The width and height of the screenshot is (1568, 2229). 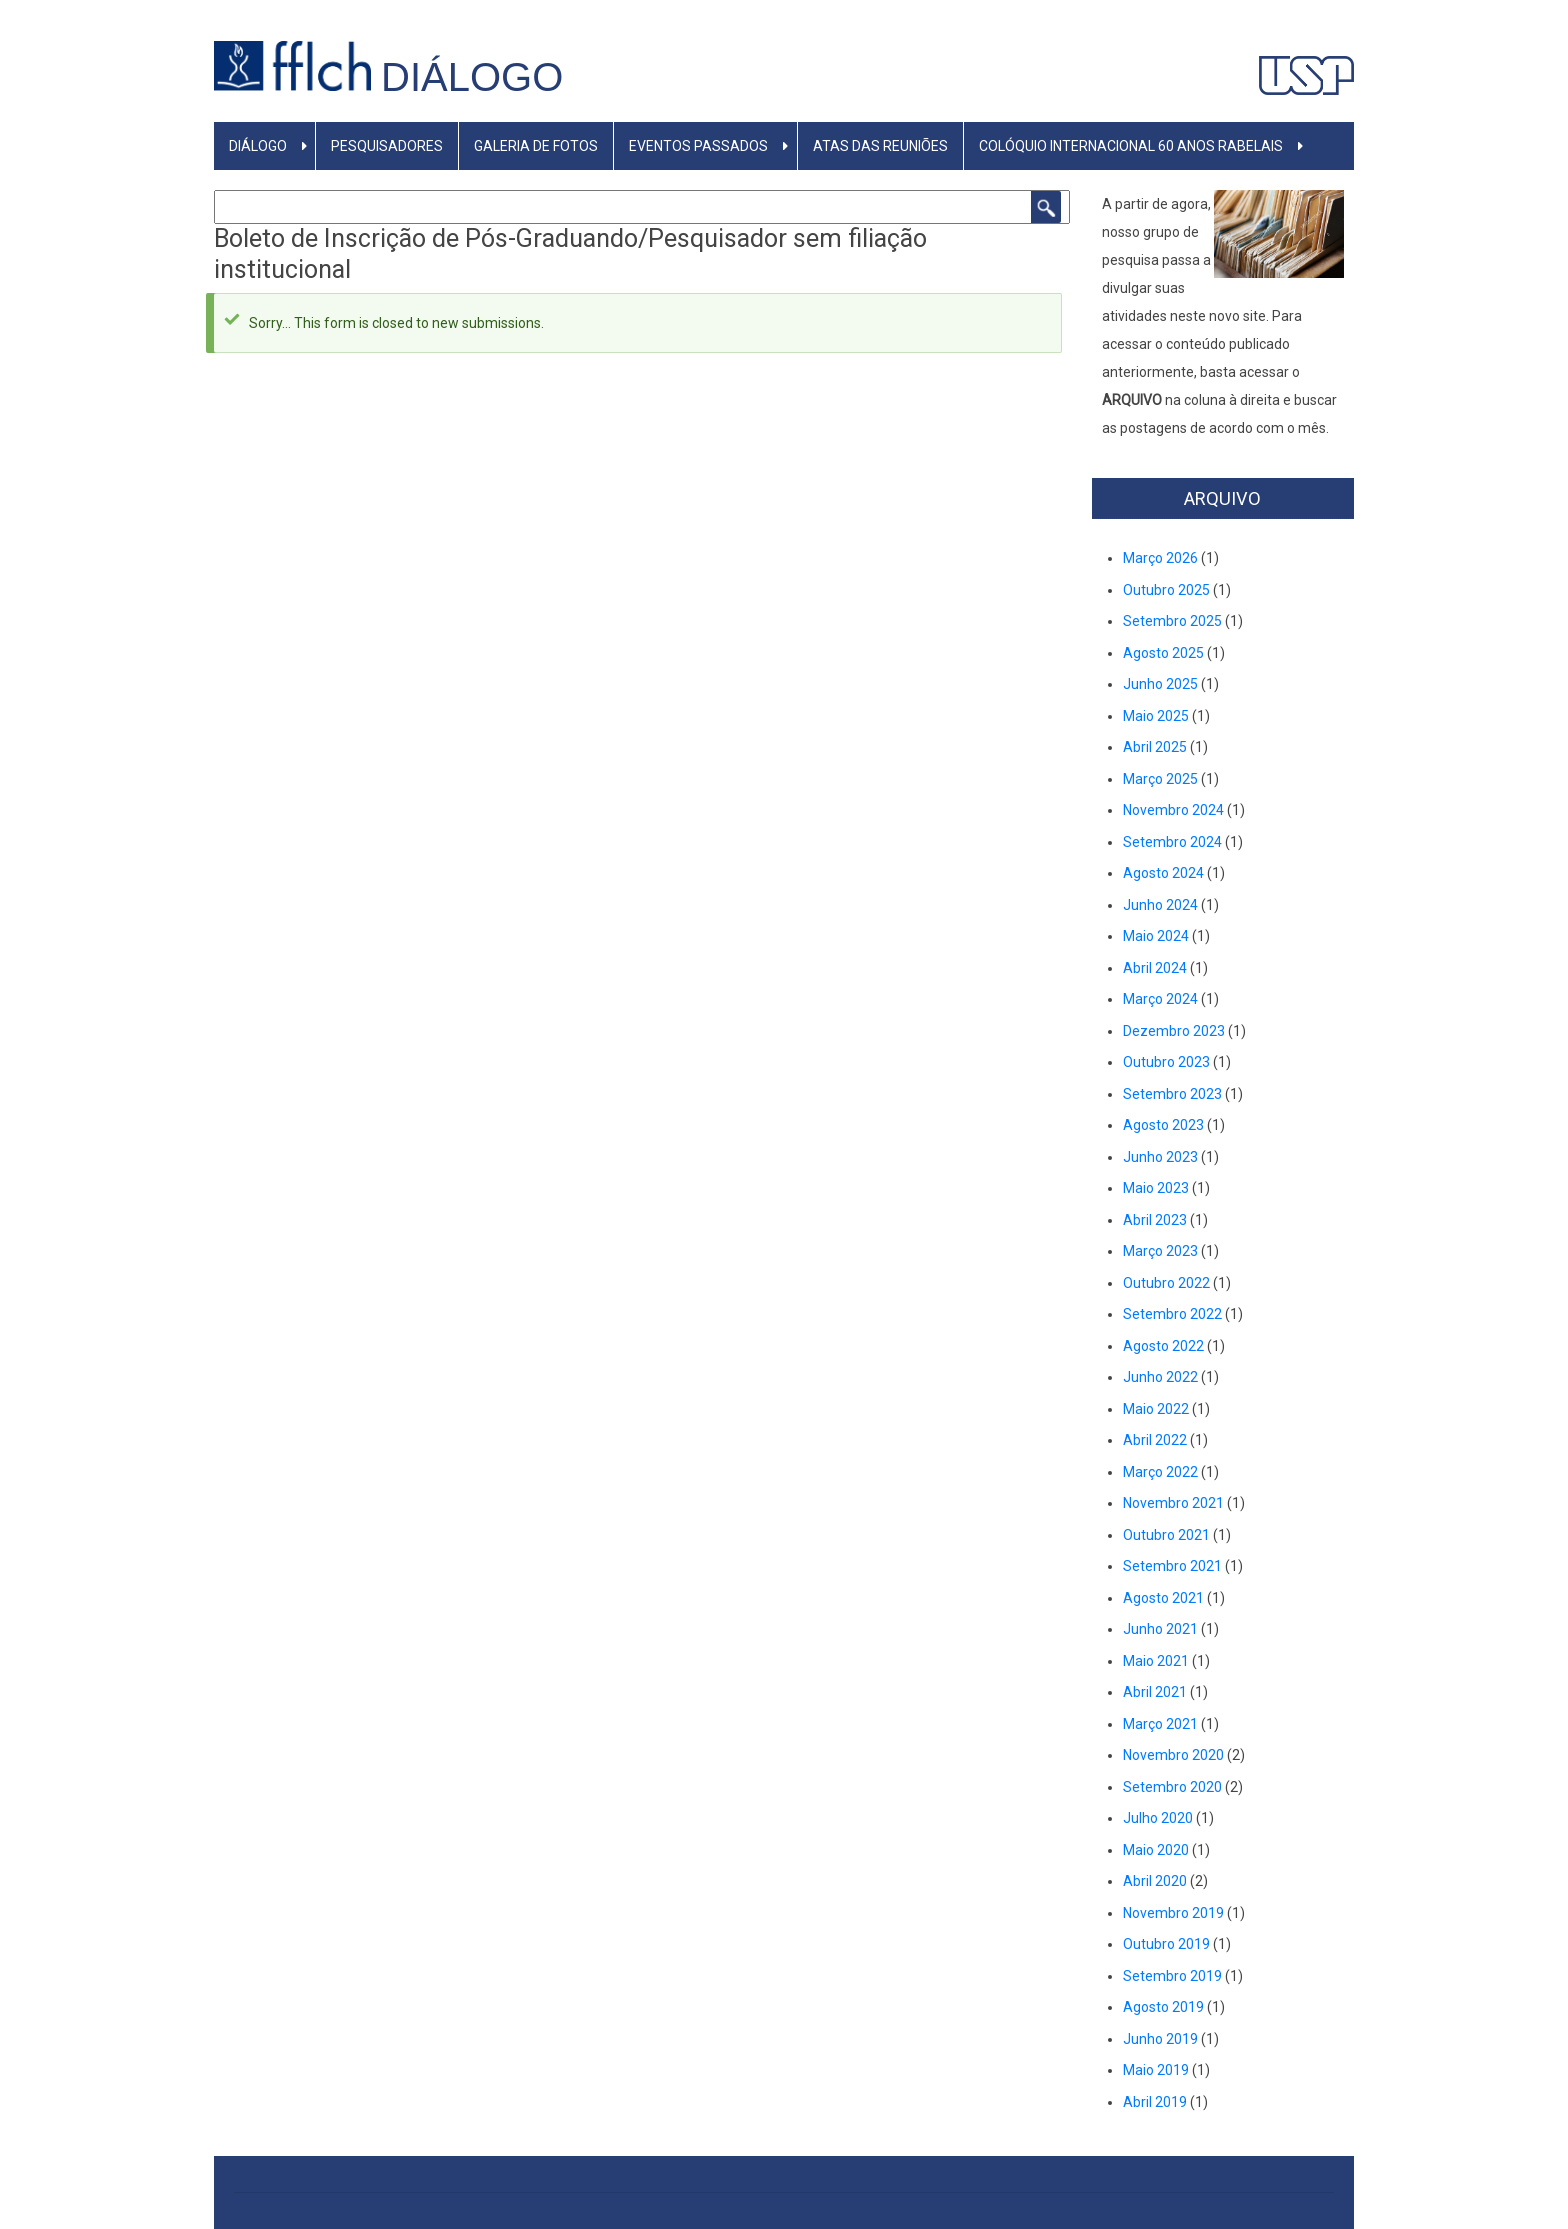 I want to click on Agosto 2019, so click(x=1163, y=2007).